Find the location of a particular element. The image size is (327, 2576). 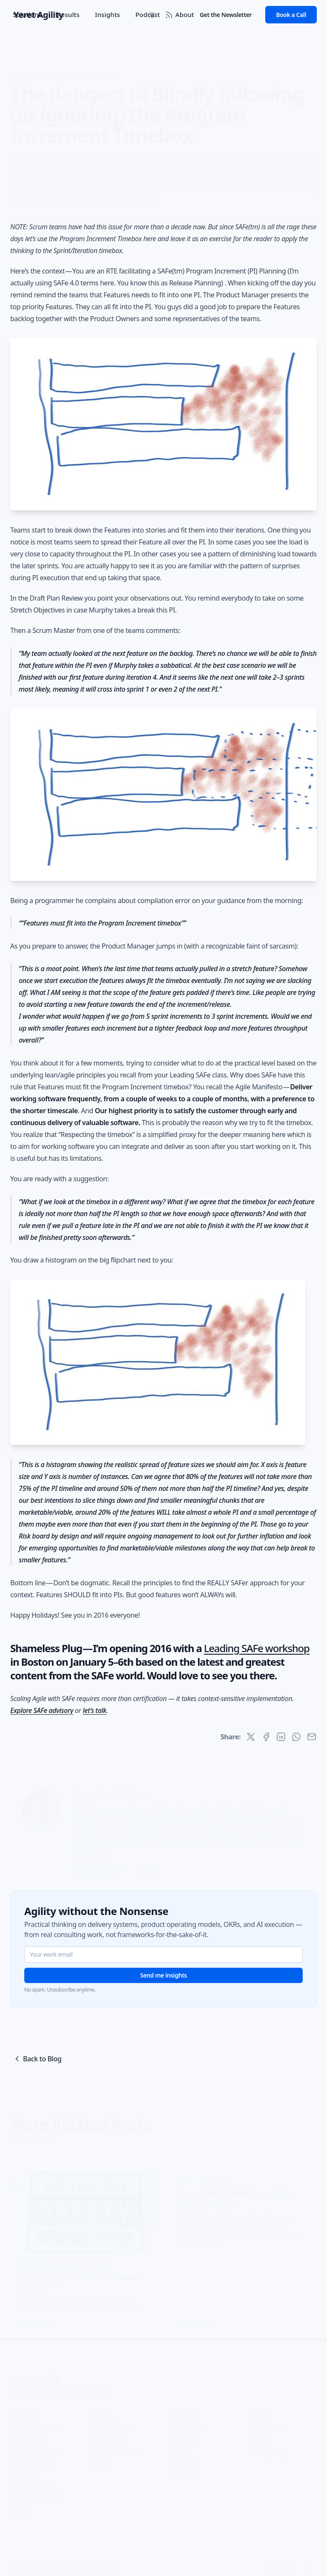

Recommendations is located at coordinates (115, 2449).